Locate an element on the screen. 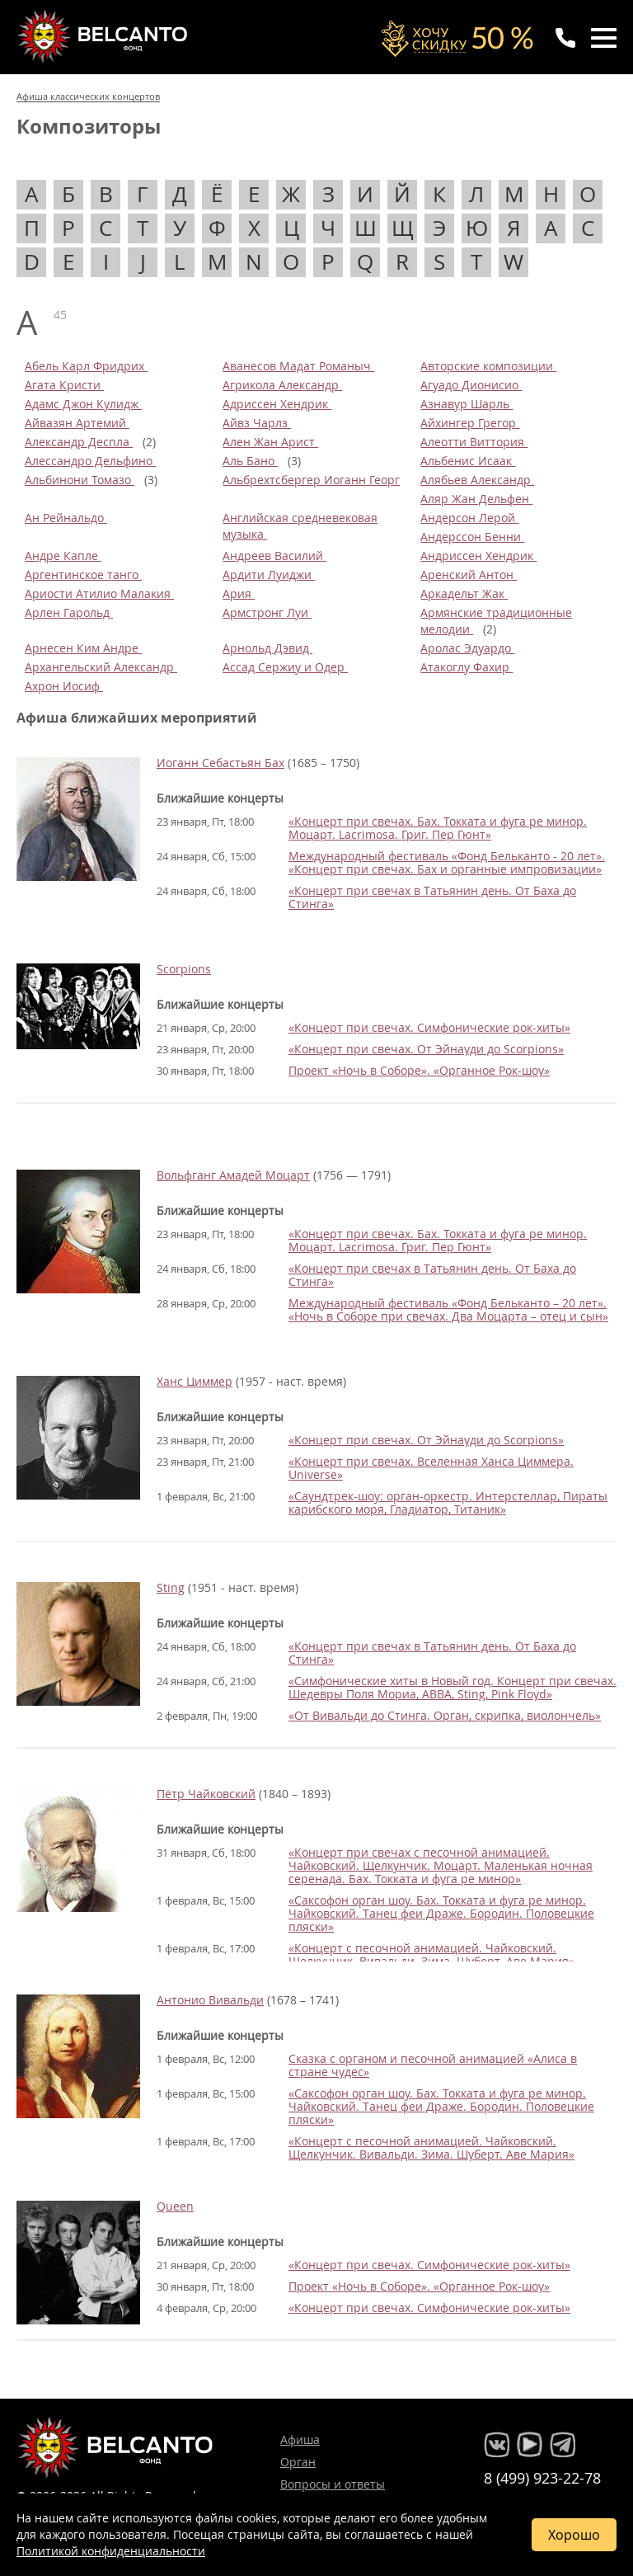 The image size is (633, 2576). Андерссон Бенни is located at coordinates (472, 536).